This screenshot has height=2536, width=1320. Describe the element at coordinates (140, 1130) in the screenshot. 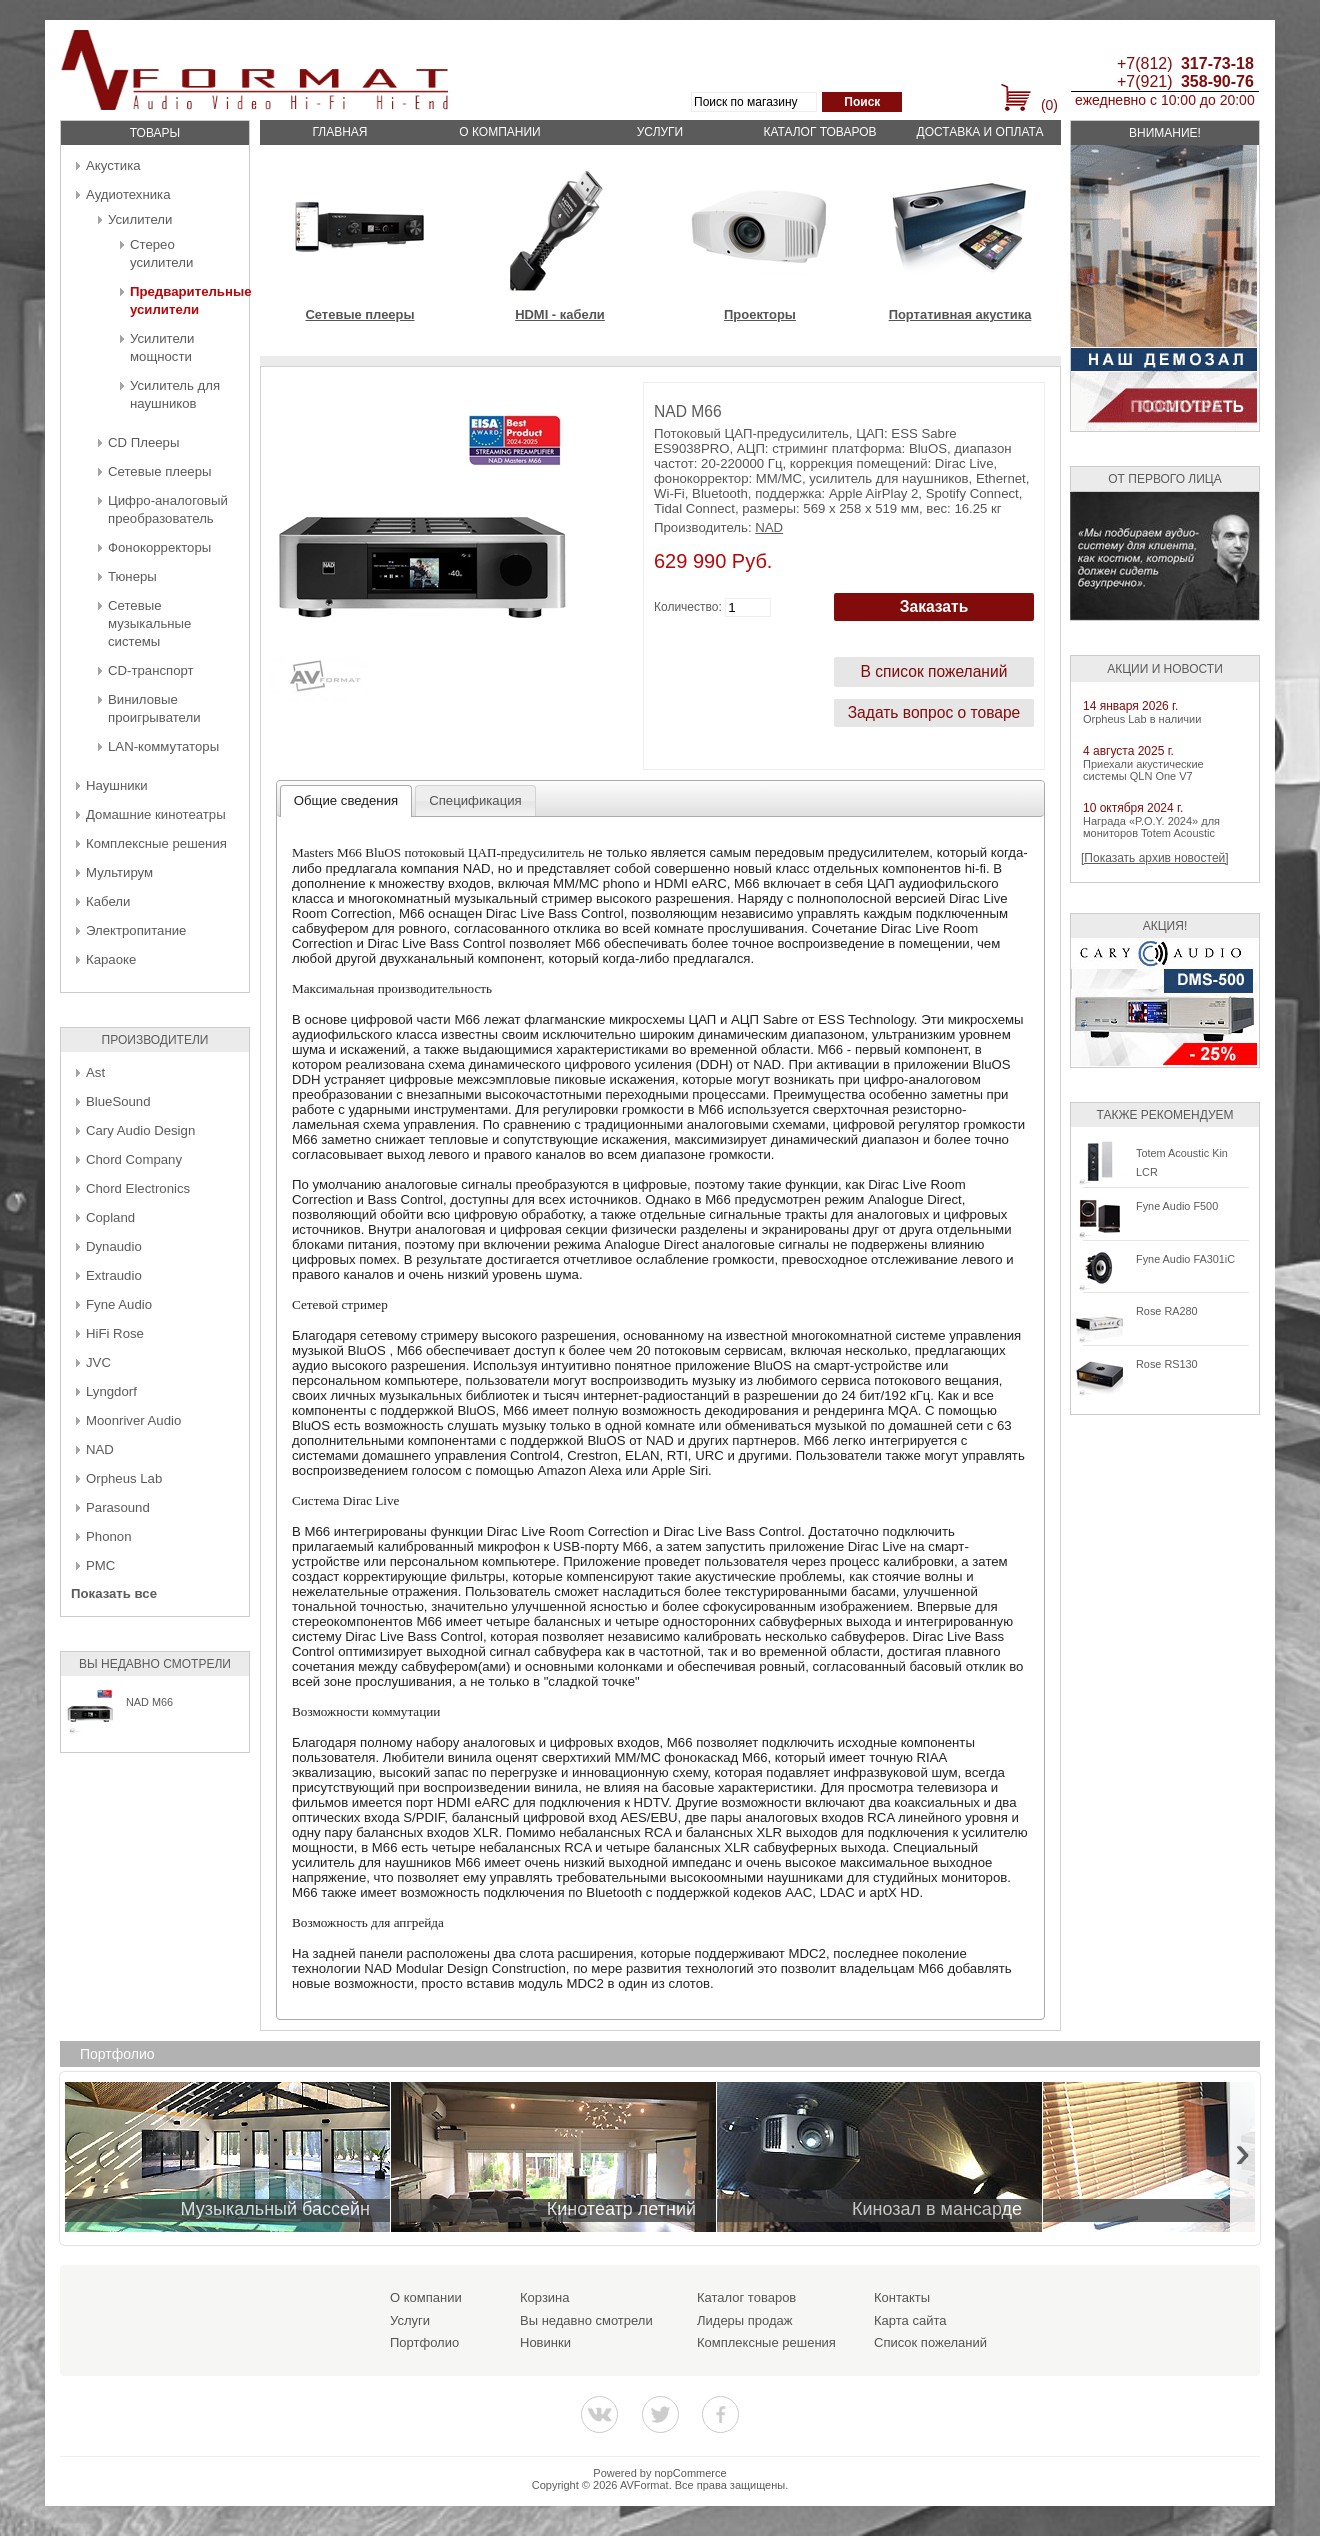

I see `Cary Audio Design` at that location.